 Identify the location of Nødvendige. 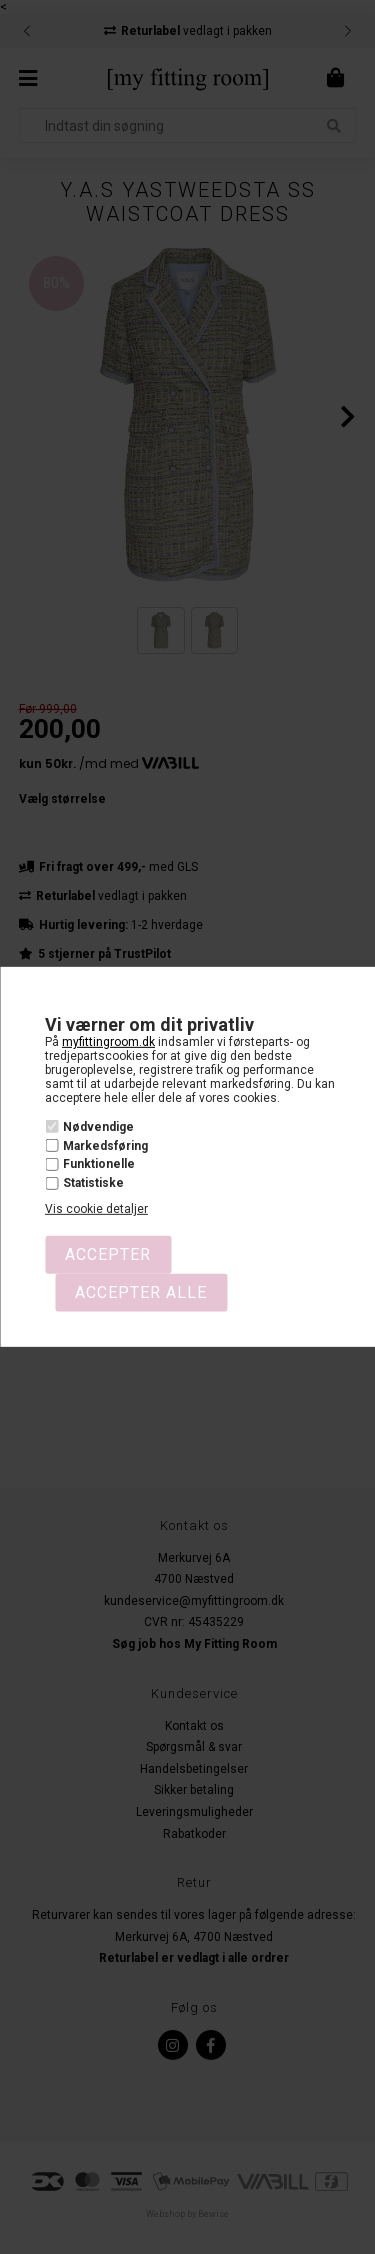
(98, 1127).